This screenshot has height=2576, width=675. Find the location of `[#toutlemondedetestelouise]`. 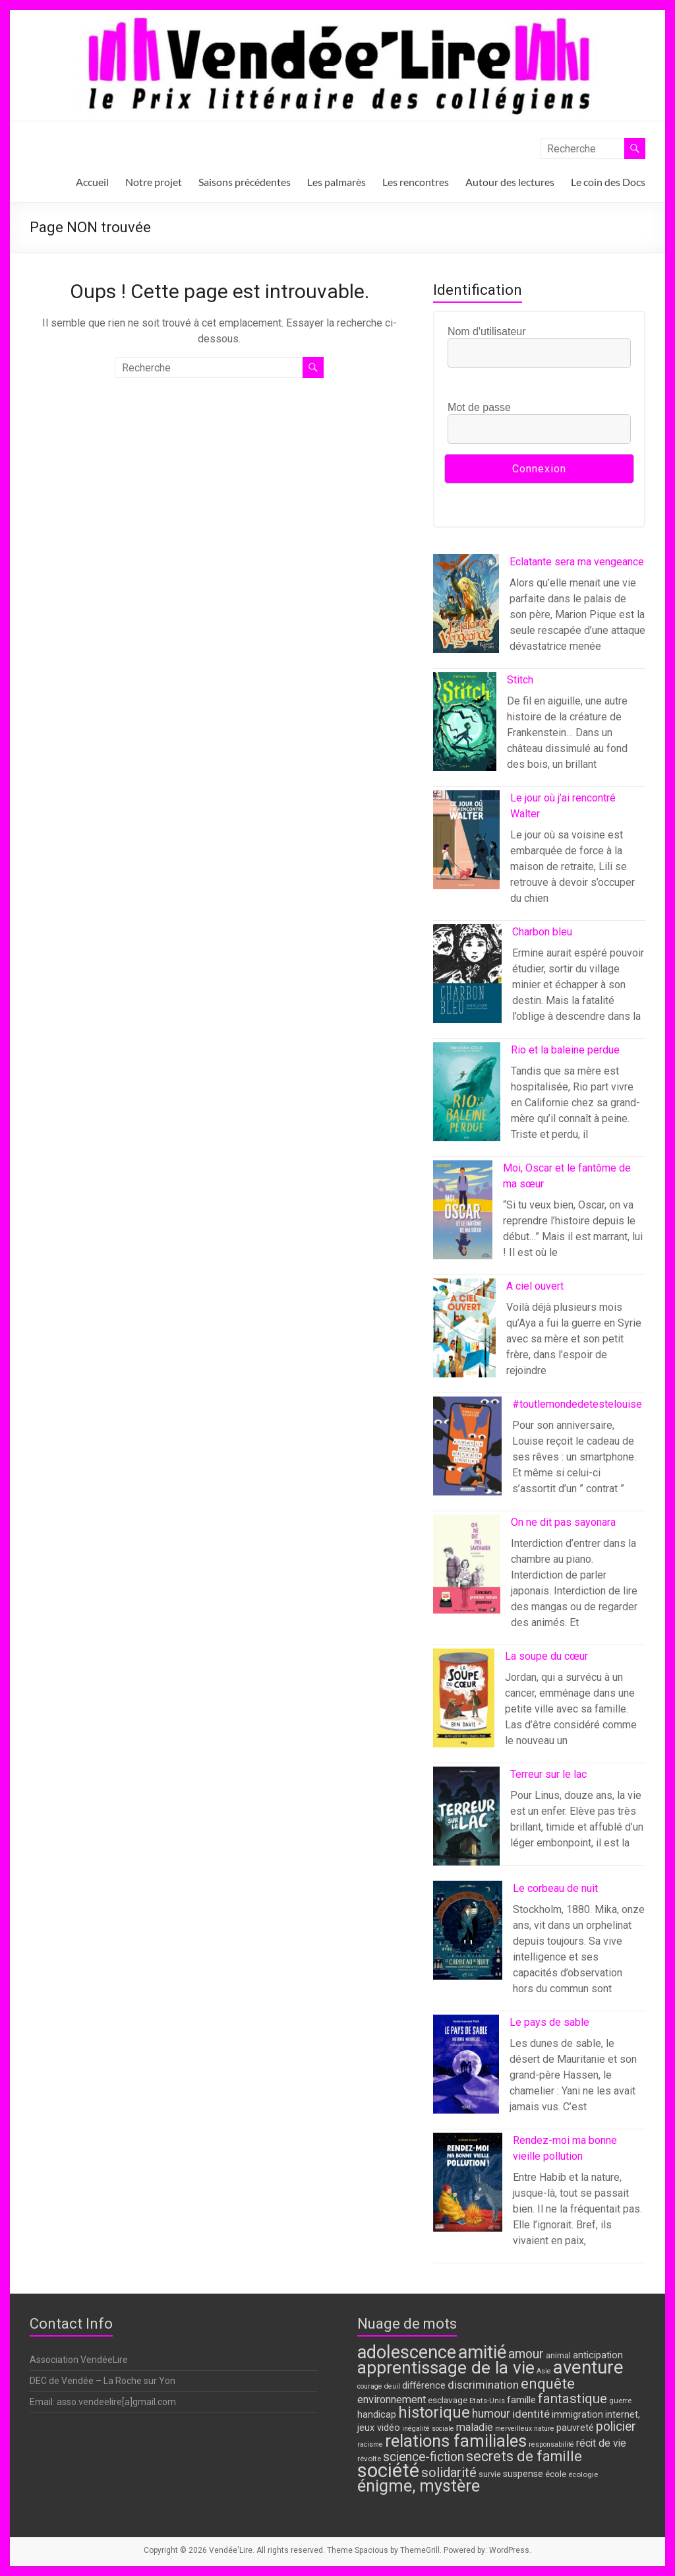

[#toutlemondedetestelouise] is located at coordinates (467, 1452).